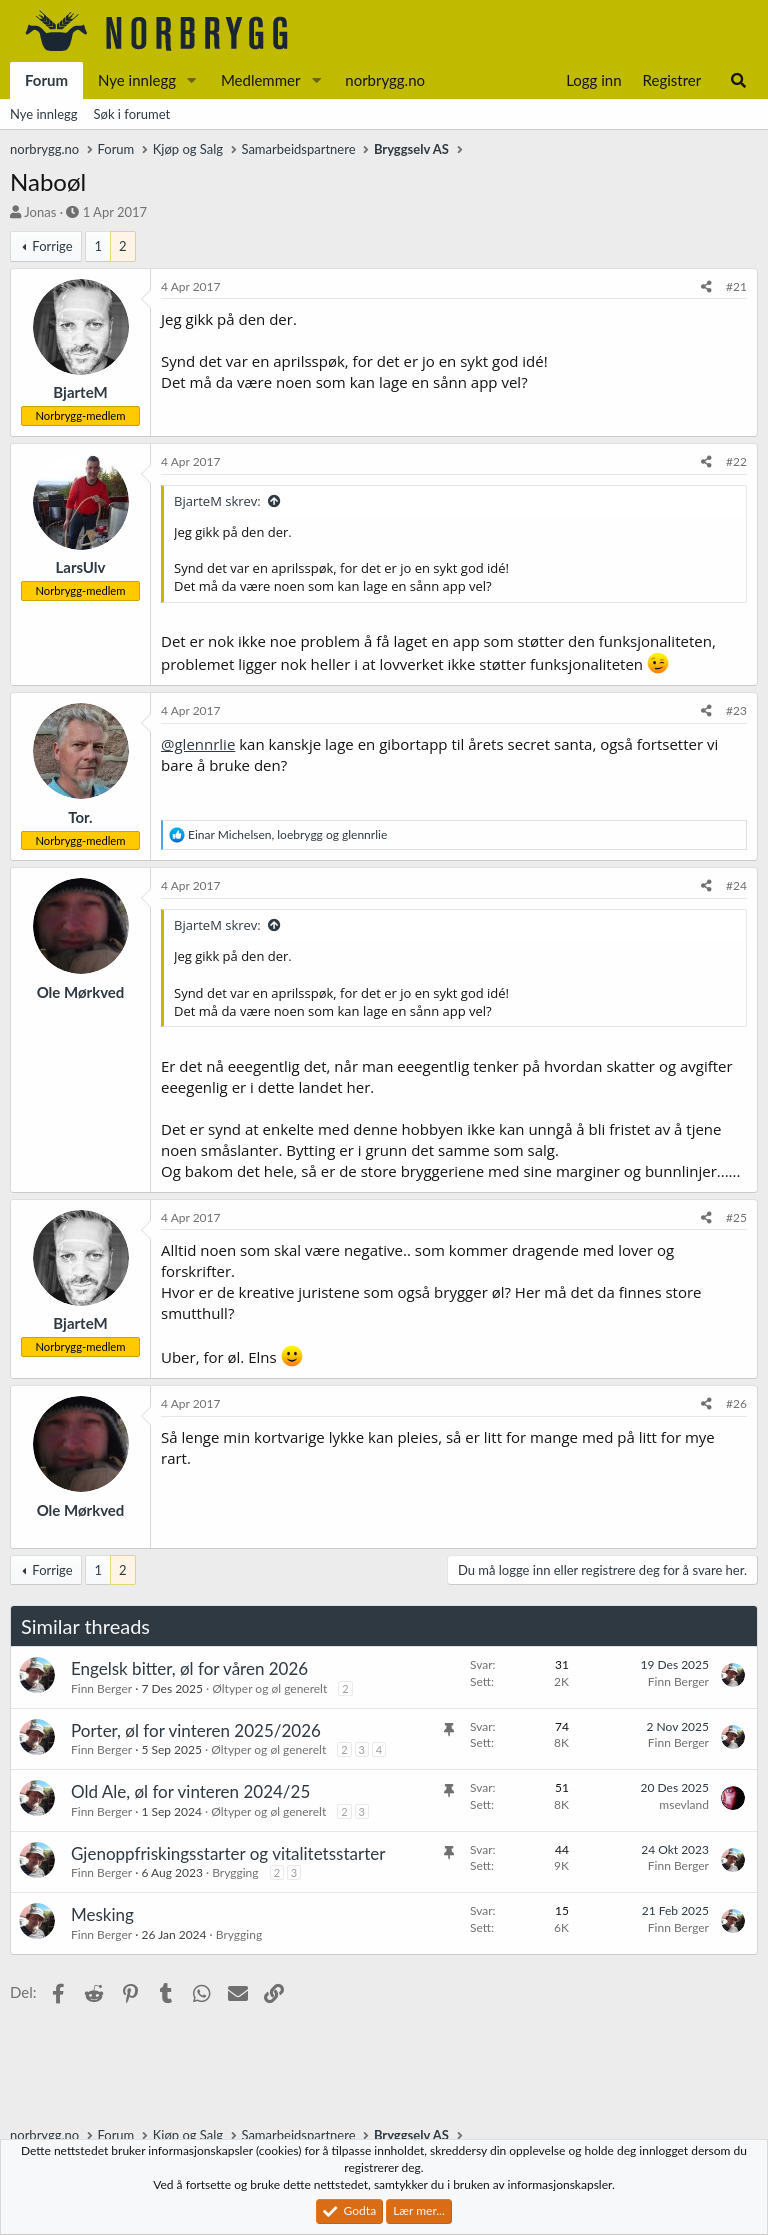 This screenshot has width=768, height=2235. Describe the element at coordinates (736, 286) in the screenshot. I see `#21` at that location.